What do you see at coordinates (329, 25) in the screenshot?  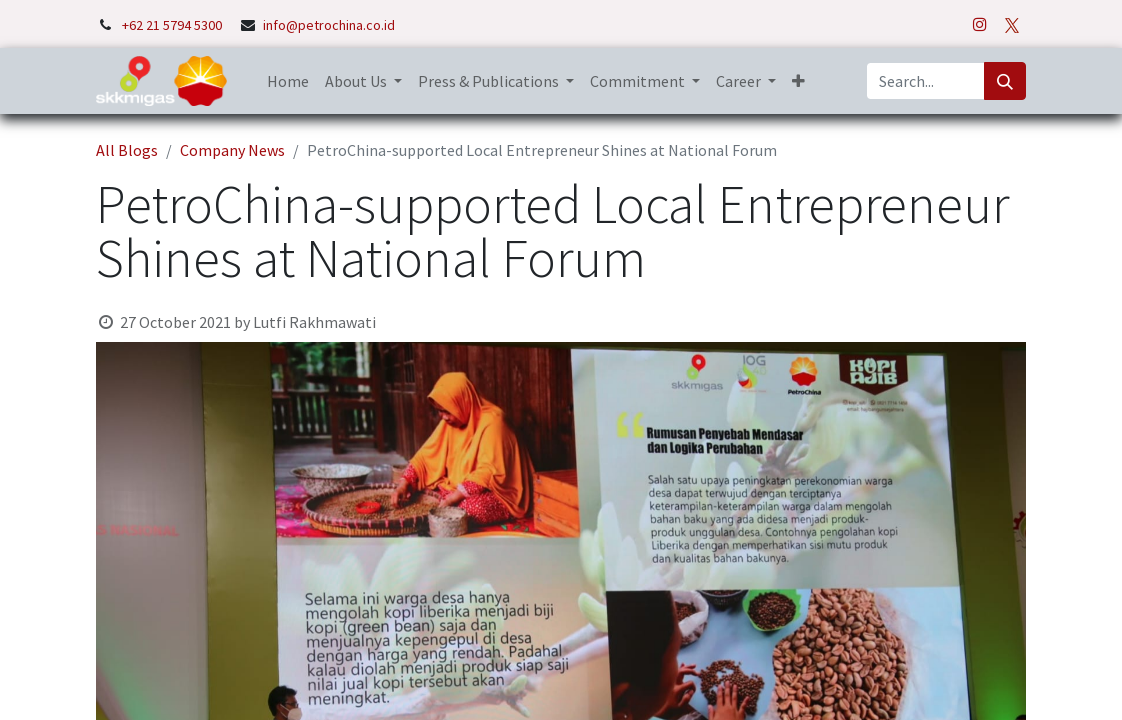 I see `info@petrochina.co.id` at bounding box center [329, 25].